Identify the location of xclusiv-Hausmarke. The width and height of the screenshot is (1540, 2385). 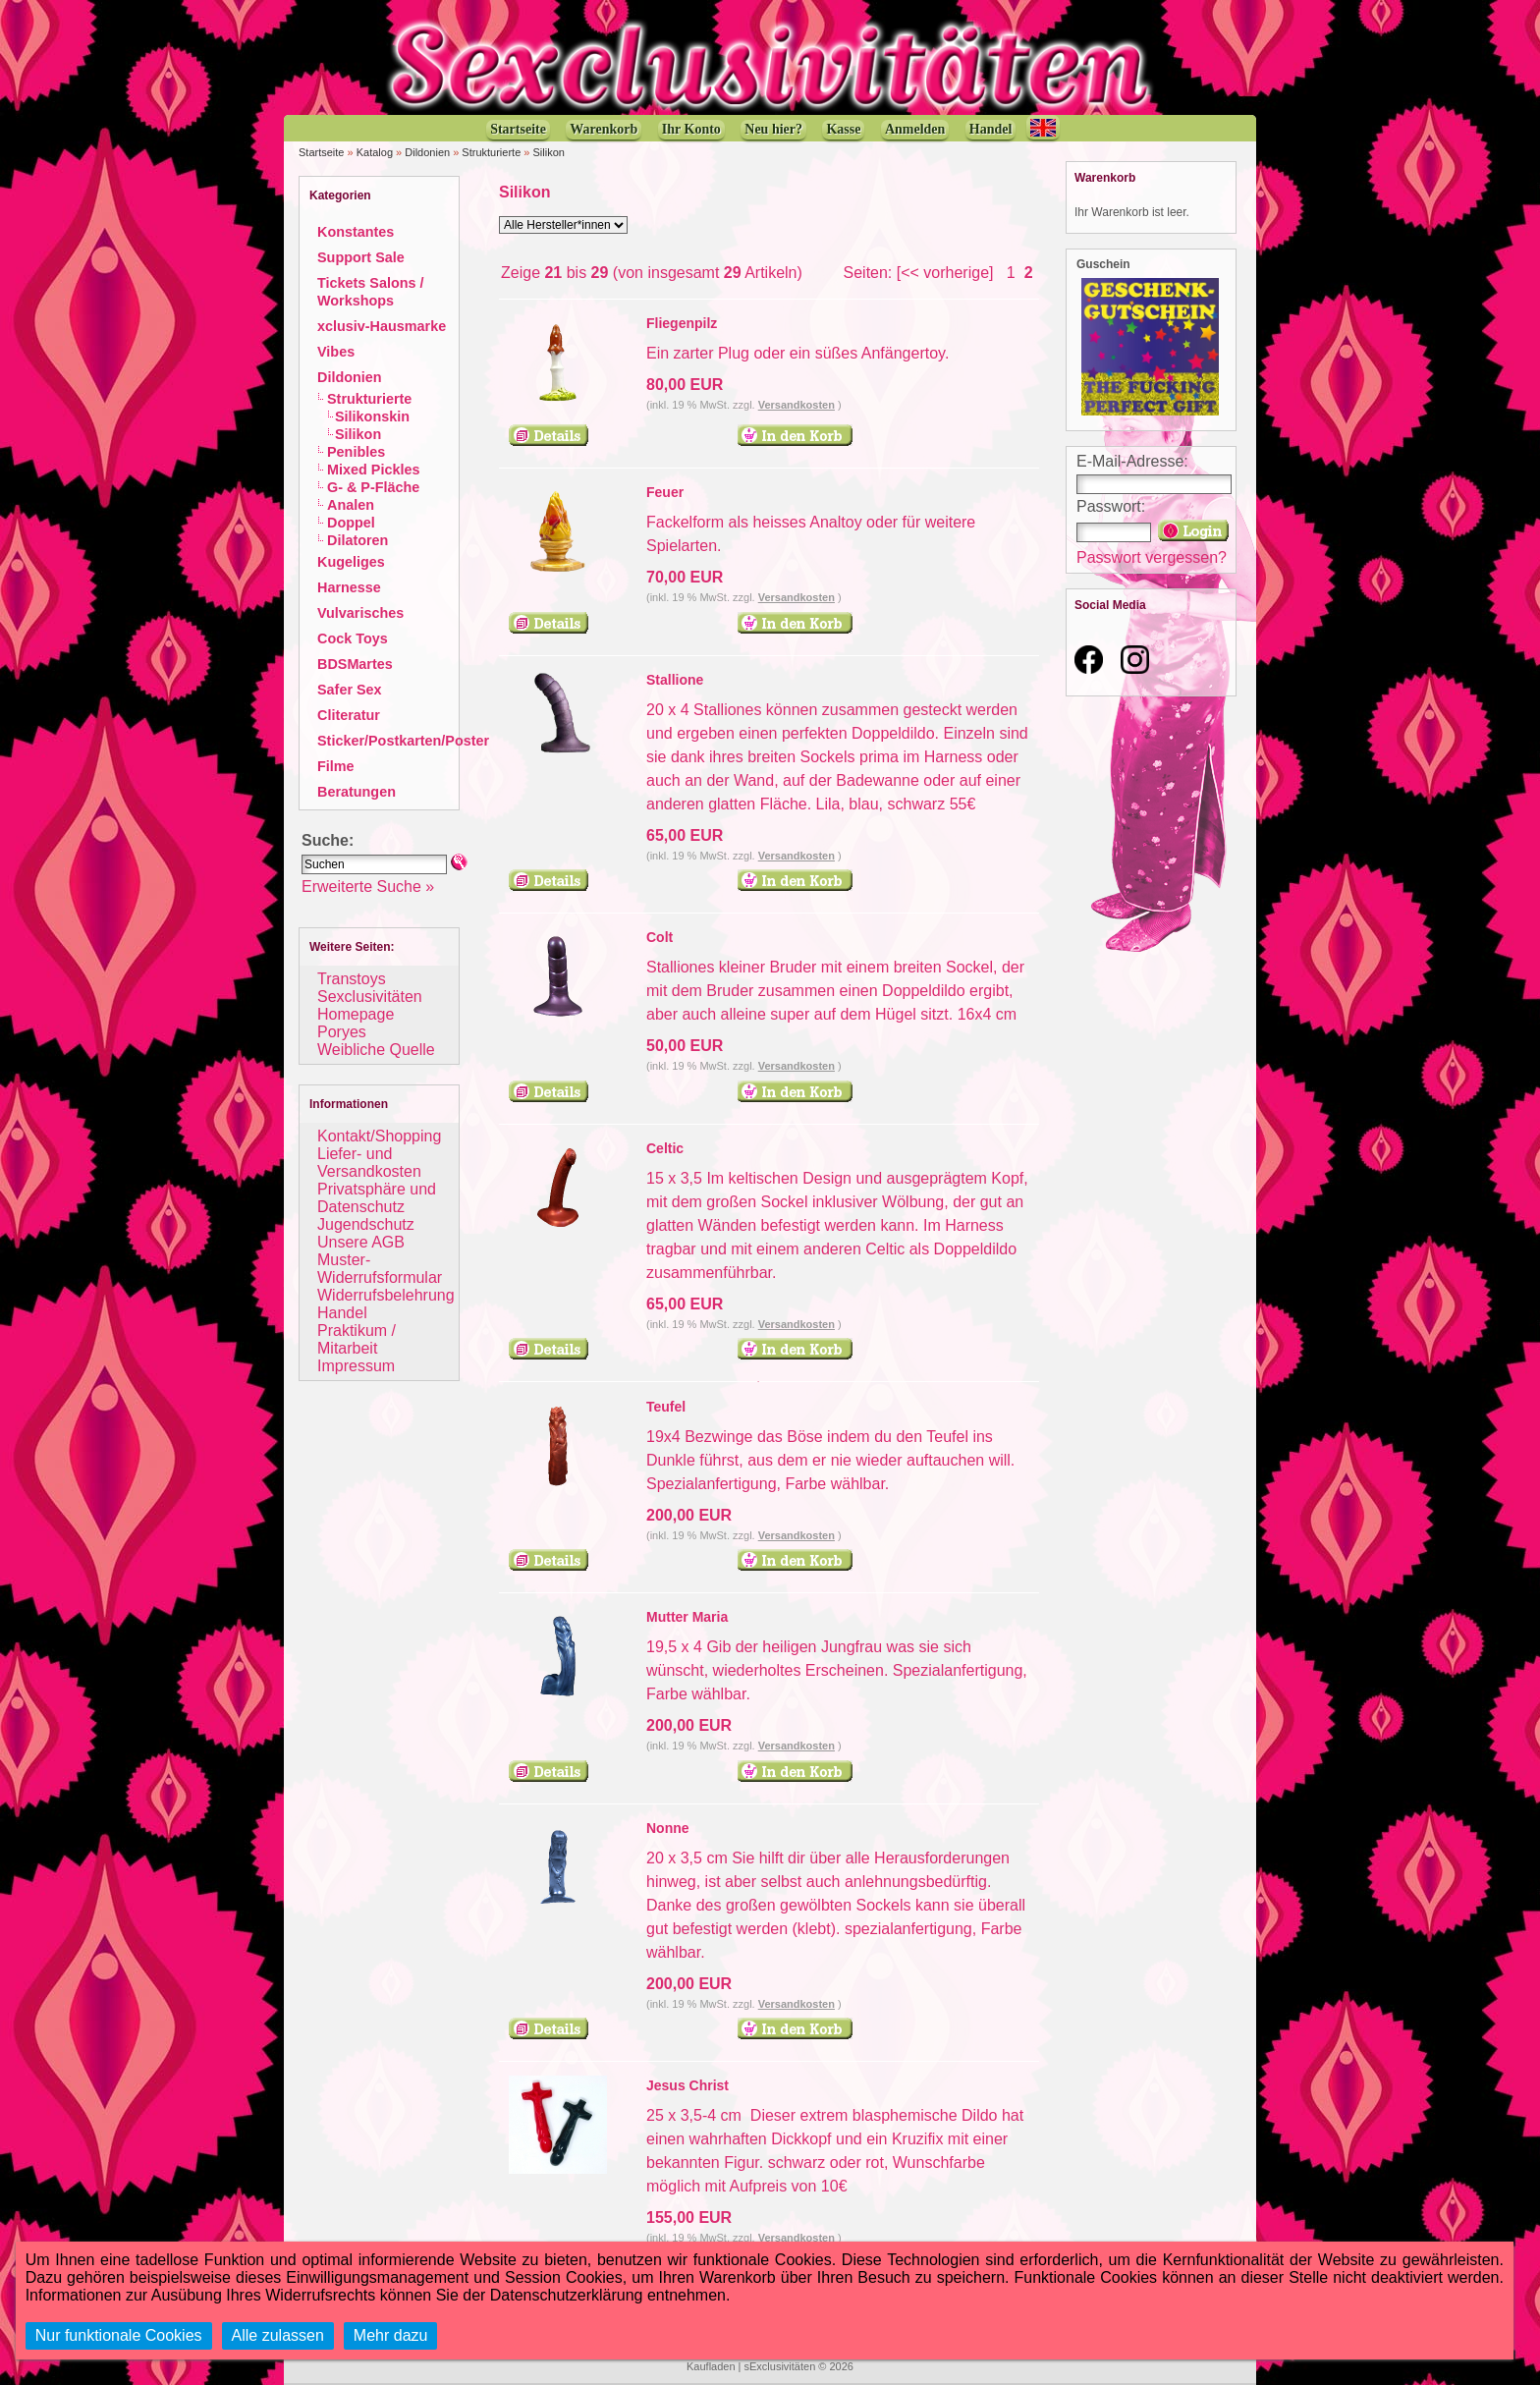
(381, 326).